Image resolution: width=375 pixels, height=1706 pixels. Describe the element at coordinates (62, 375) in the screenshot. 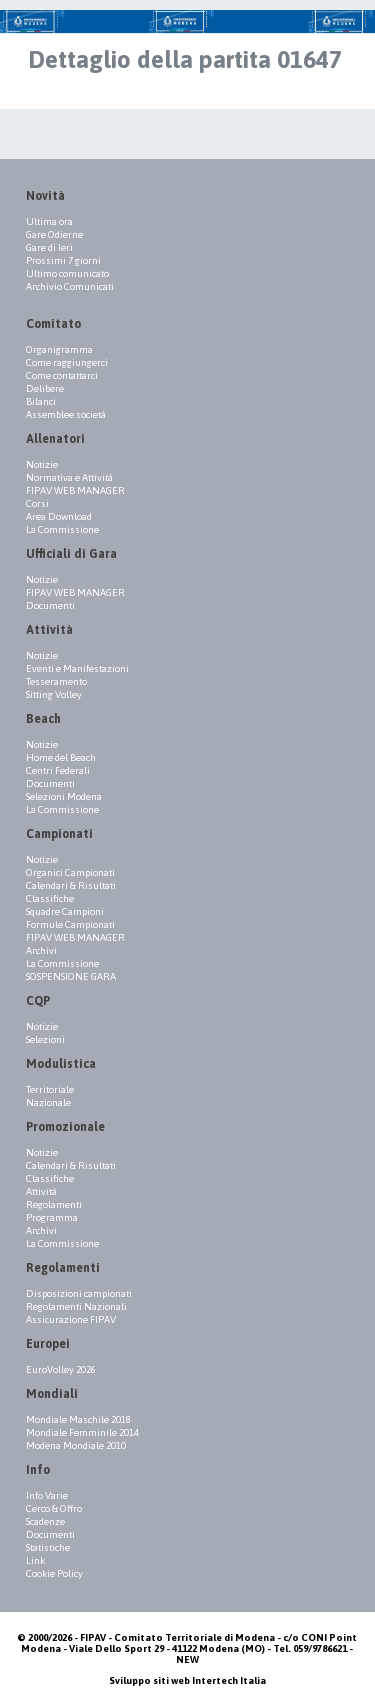

I see `Come contattarci` at that location.